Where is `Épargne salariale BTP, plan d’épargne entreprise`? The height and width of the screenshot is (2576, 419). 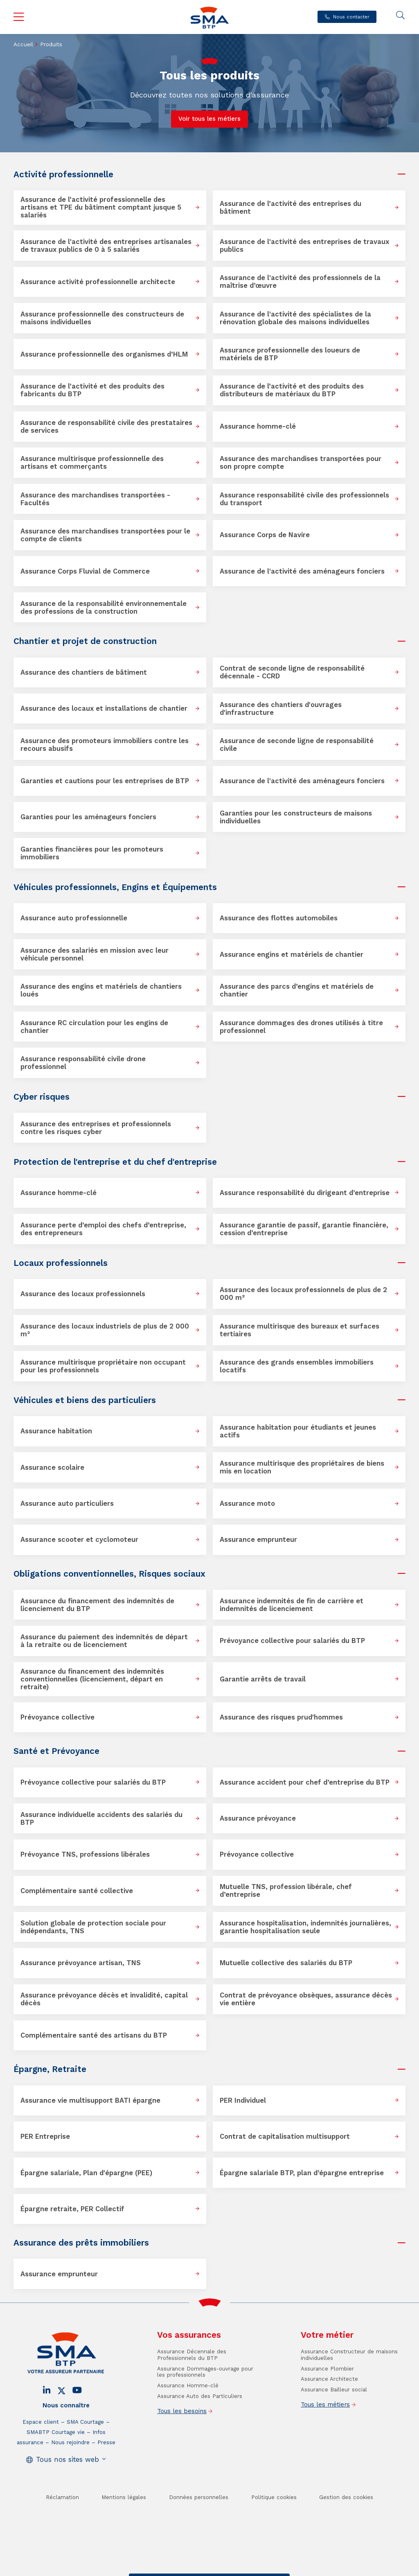
Épargne salariale BTP, plan d’épargne entreprise is located at coordinates (302, 2173).